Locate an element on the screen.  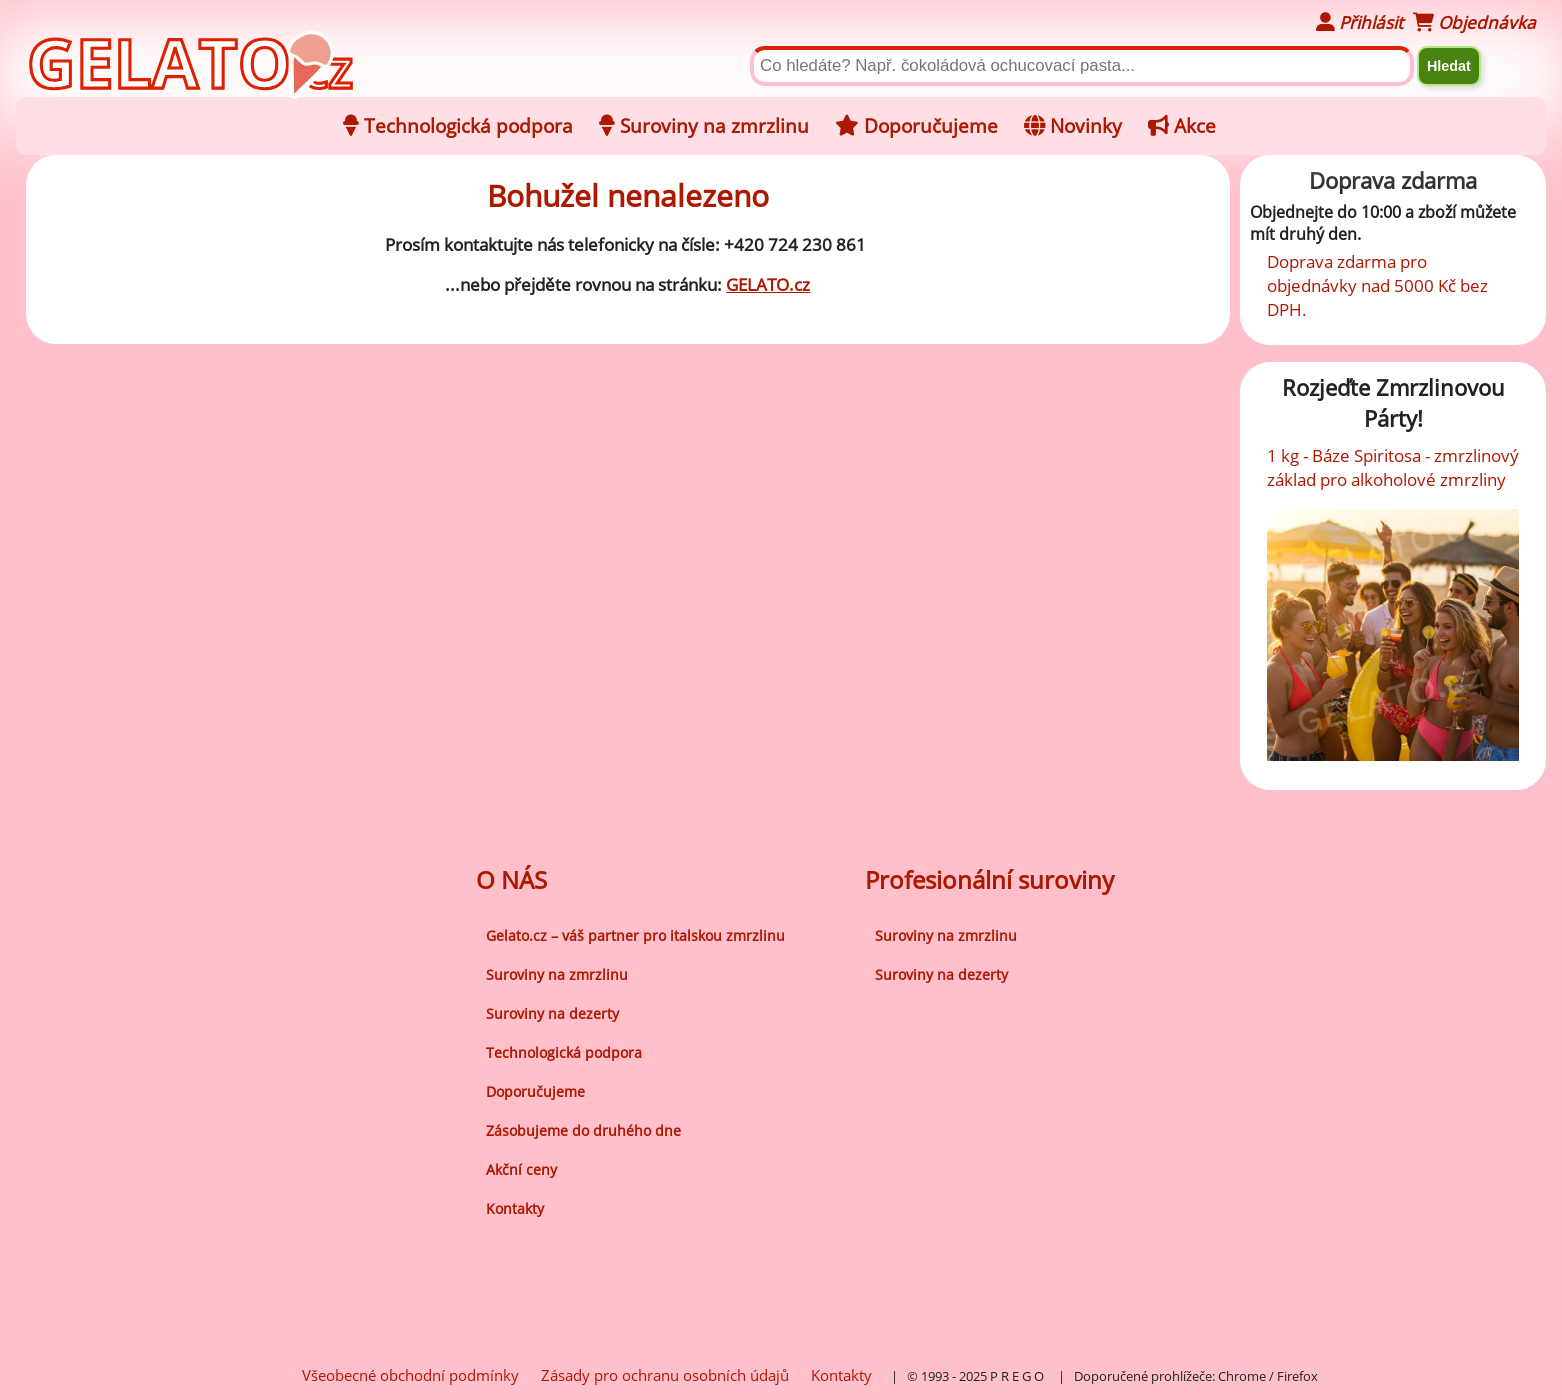
GELATO.cz is located at coordinates (768, 284).